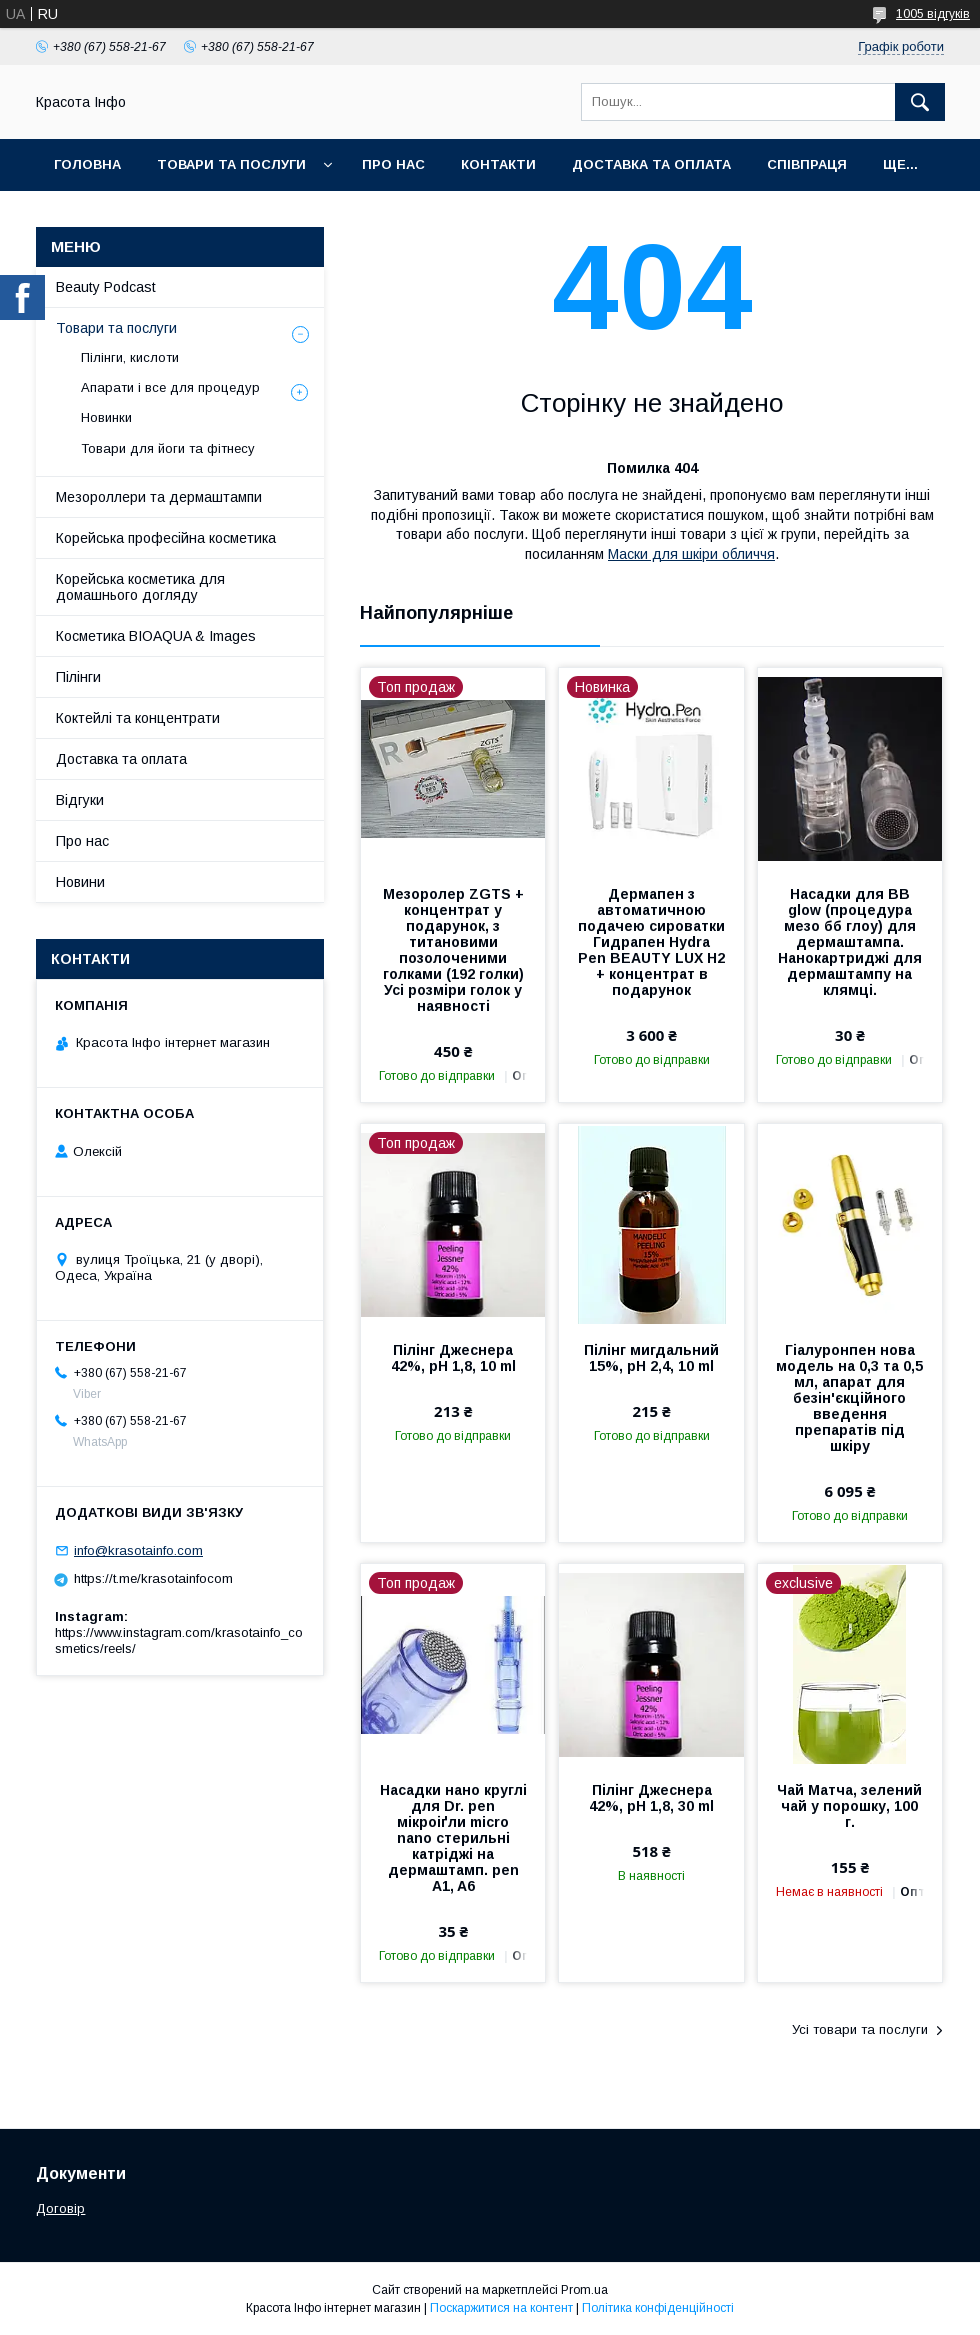  What do you see at coordinates (80, 800) in the screenshot?
I see `Відгуки` at bounding box center [80, 800].